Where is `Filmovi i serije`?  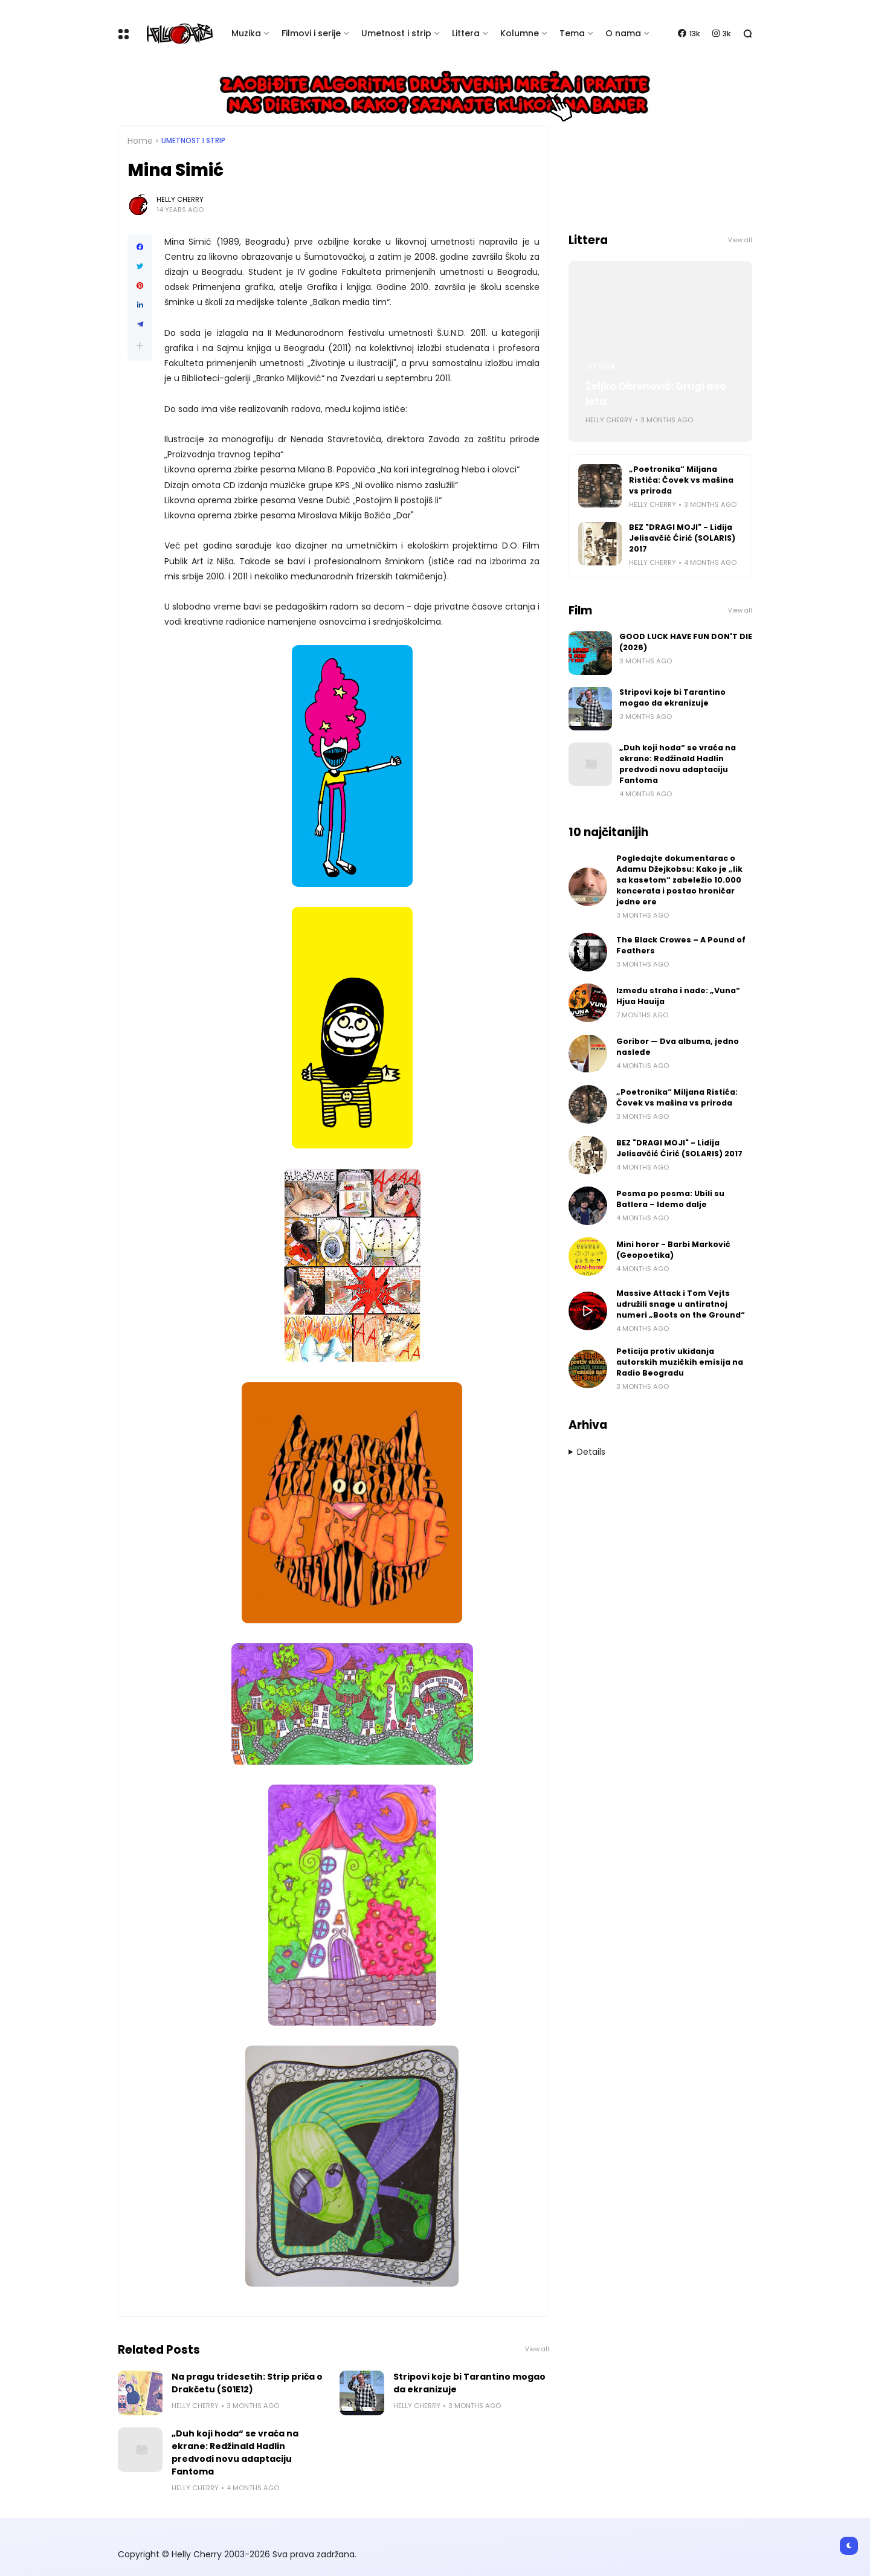 Filmovi i serije is located at coordinates (311, 33).